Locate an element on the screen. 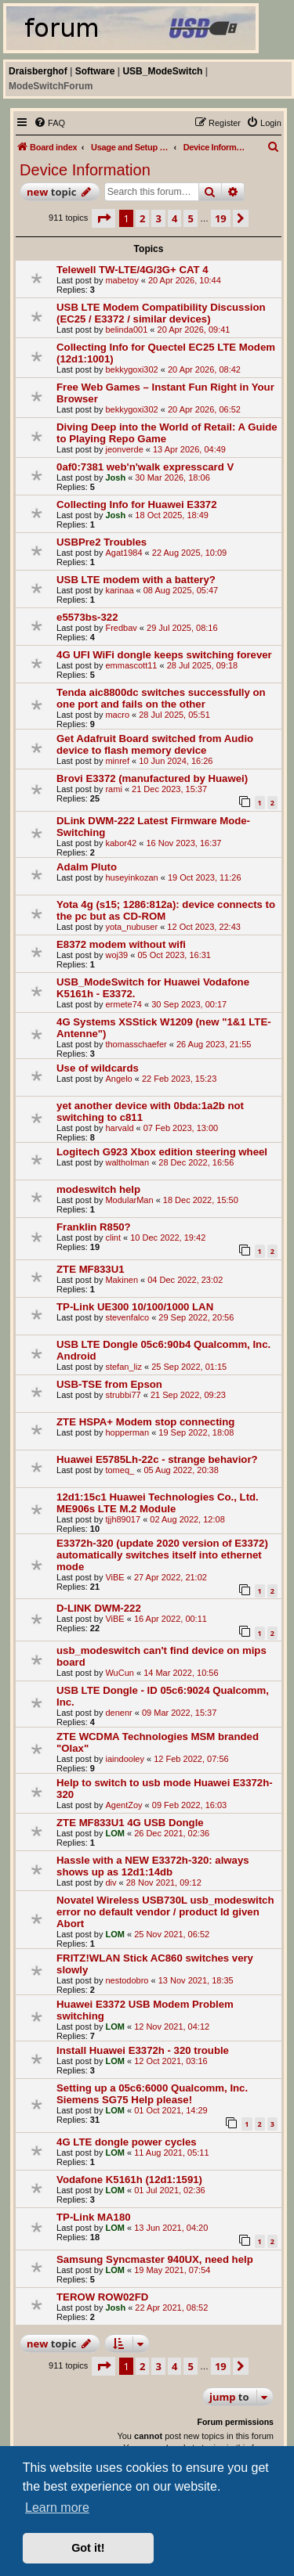 This screenshot has width=294, height=2576. belinda001 is located at coordinates (126, 329).